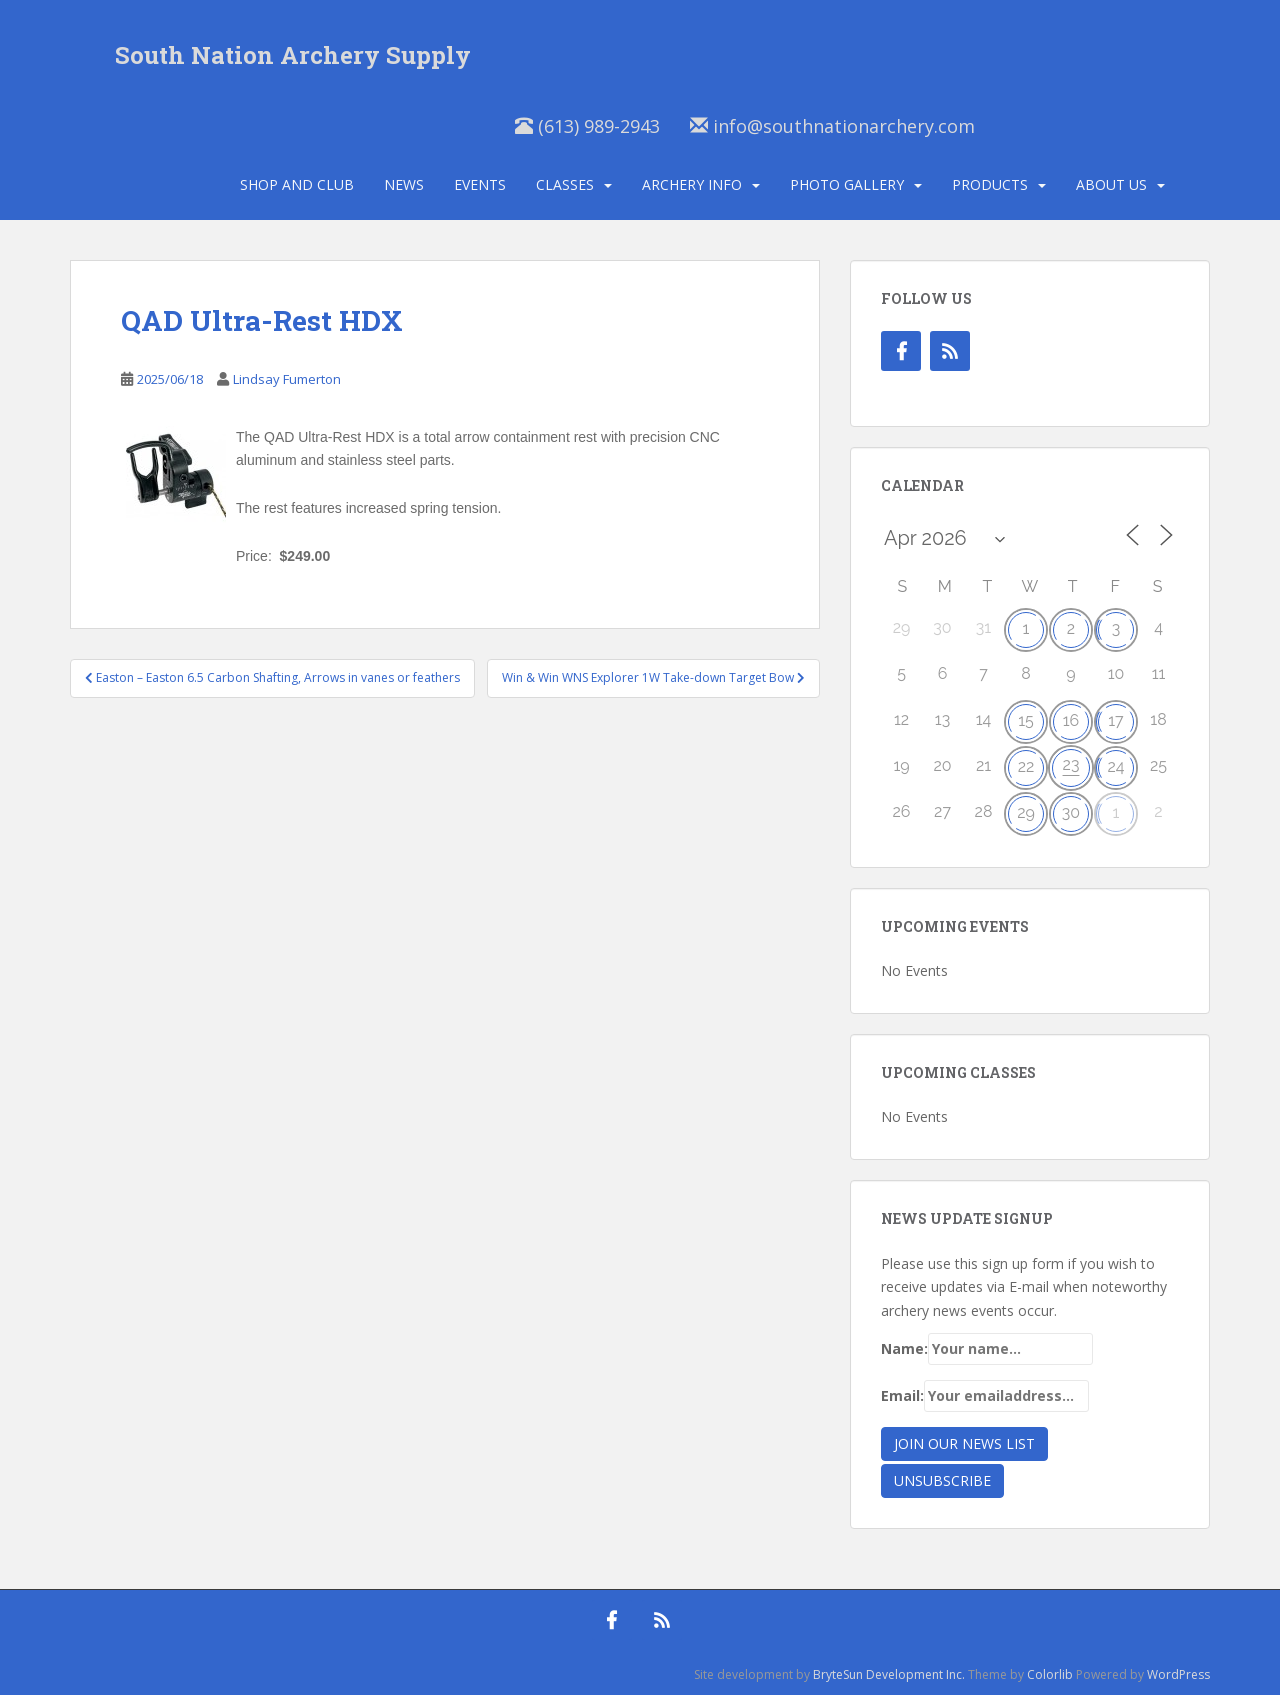  What do you see at coordinates (1178, 1674) in the screenshot?
I see `WordPress` at bounding box center [1178, 1674].